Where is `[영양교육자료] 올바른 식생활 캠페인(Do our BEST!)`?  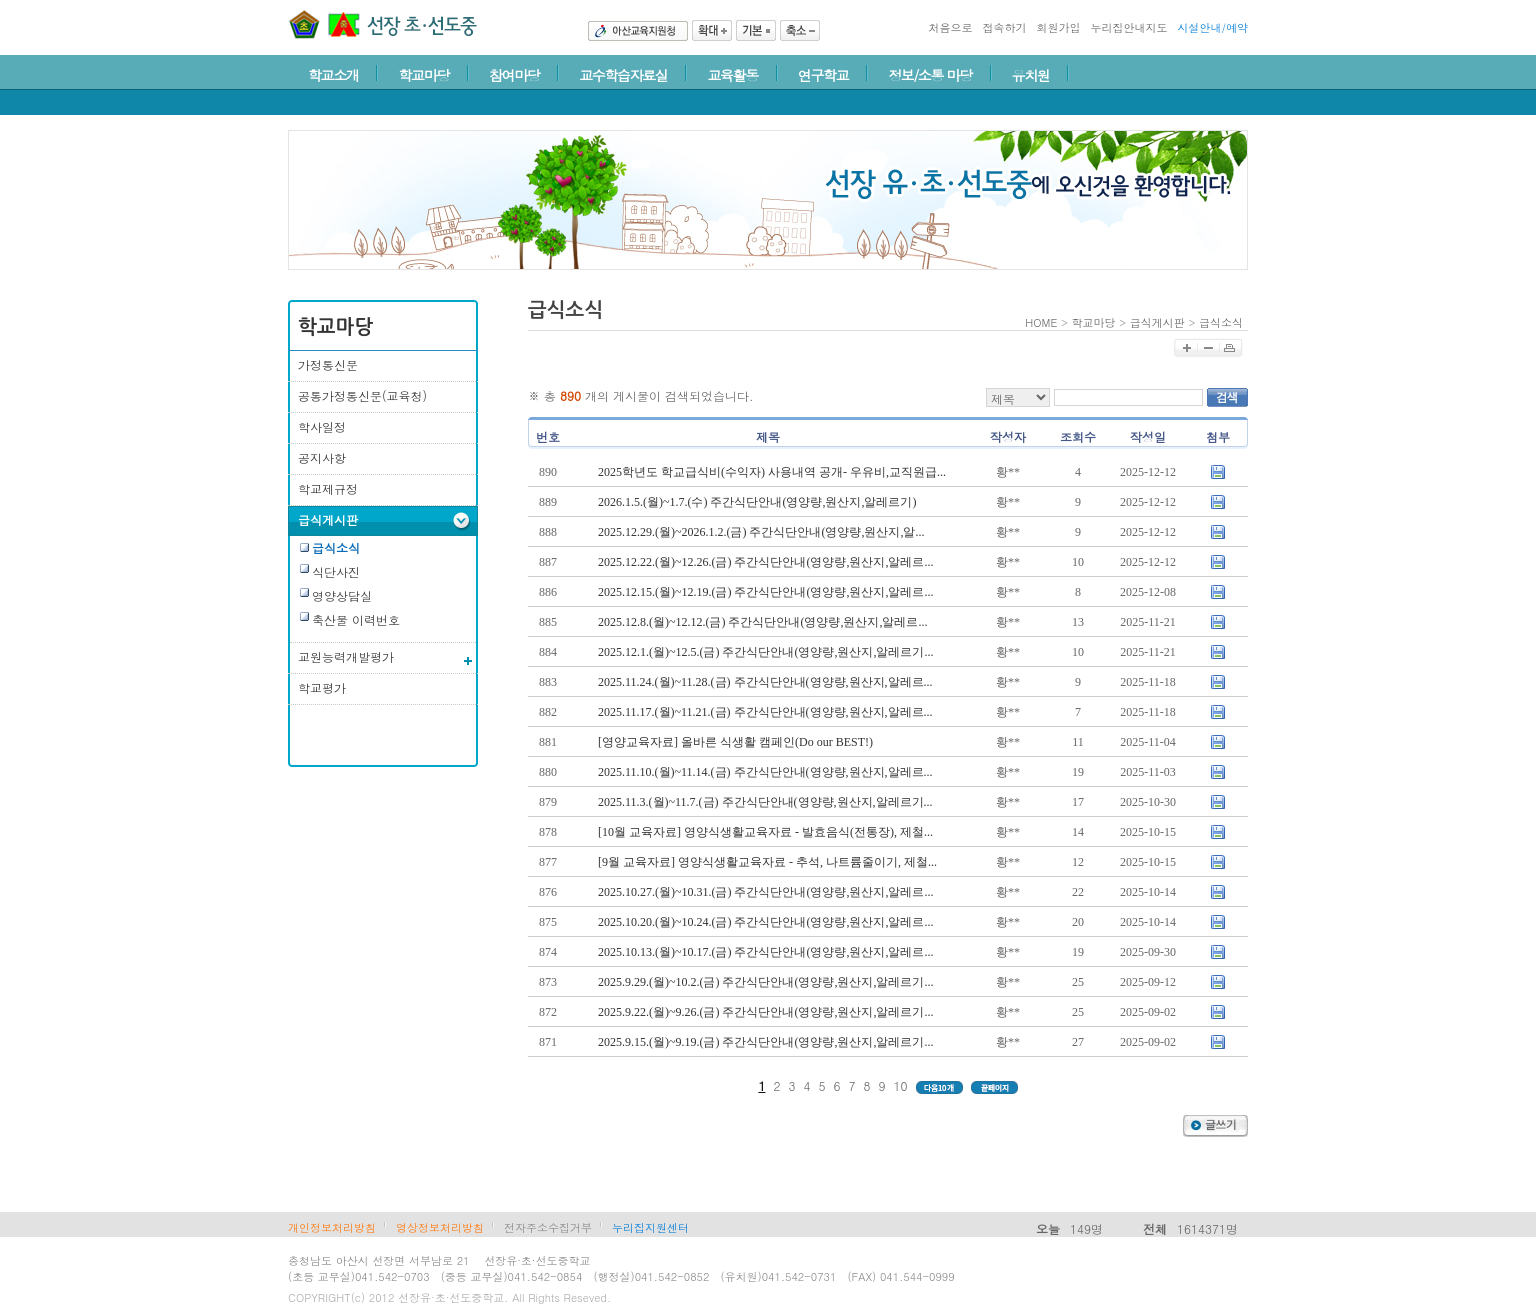
[영양교육자료] 올바른 식생활 캠페인(Do our BEST!) is located at coordinates (735, 742).